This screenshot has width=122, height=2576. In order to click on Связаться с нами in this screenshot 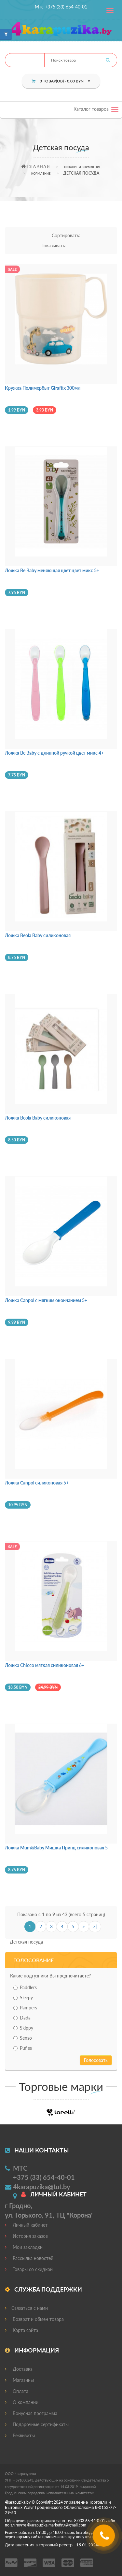, I will do `click(26, 2308)`.